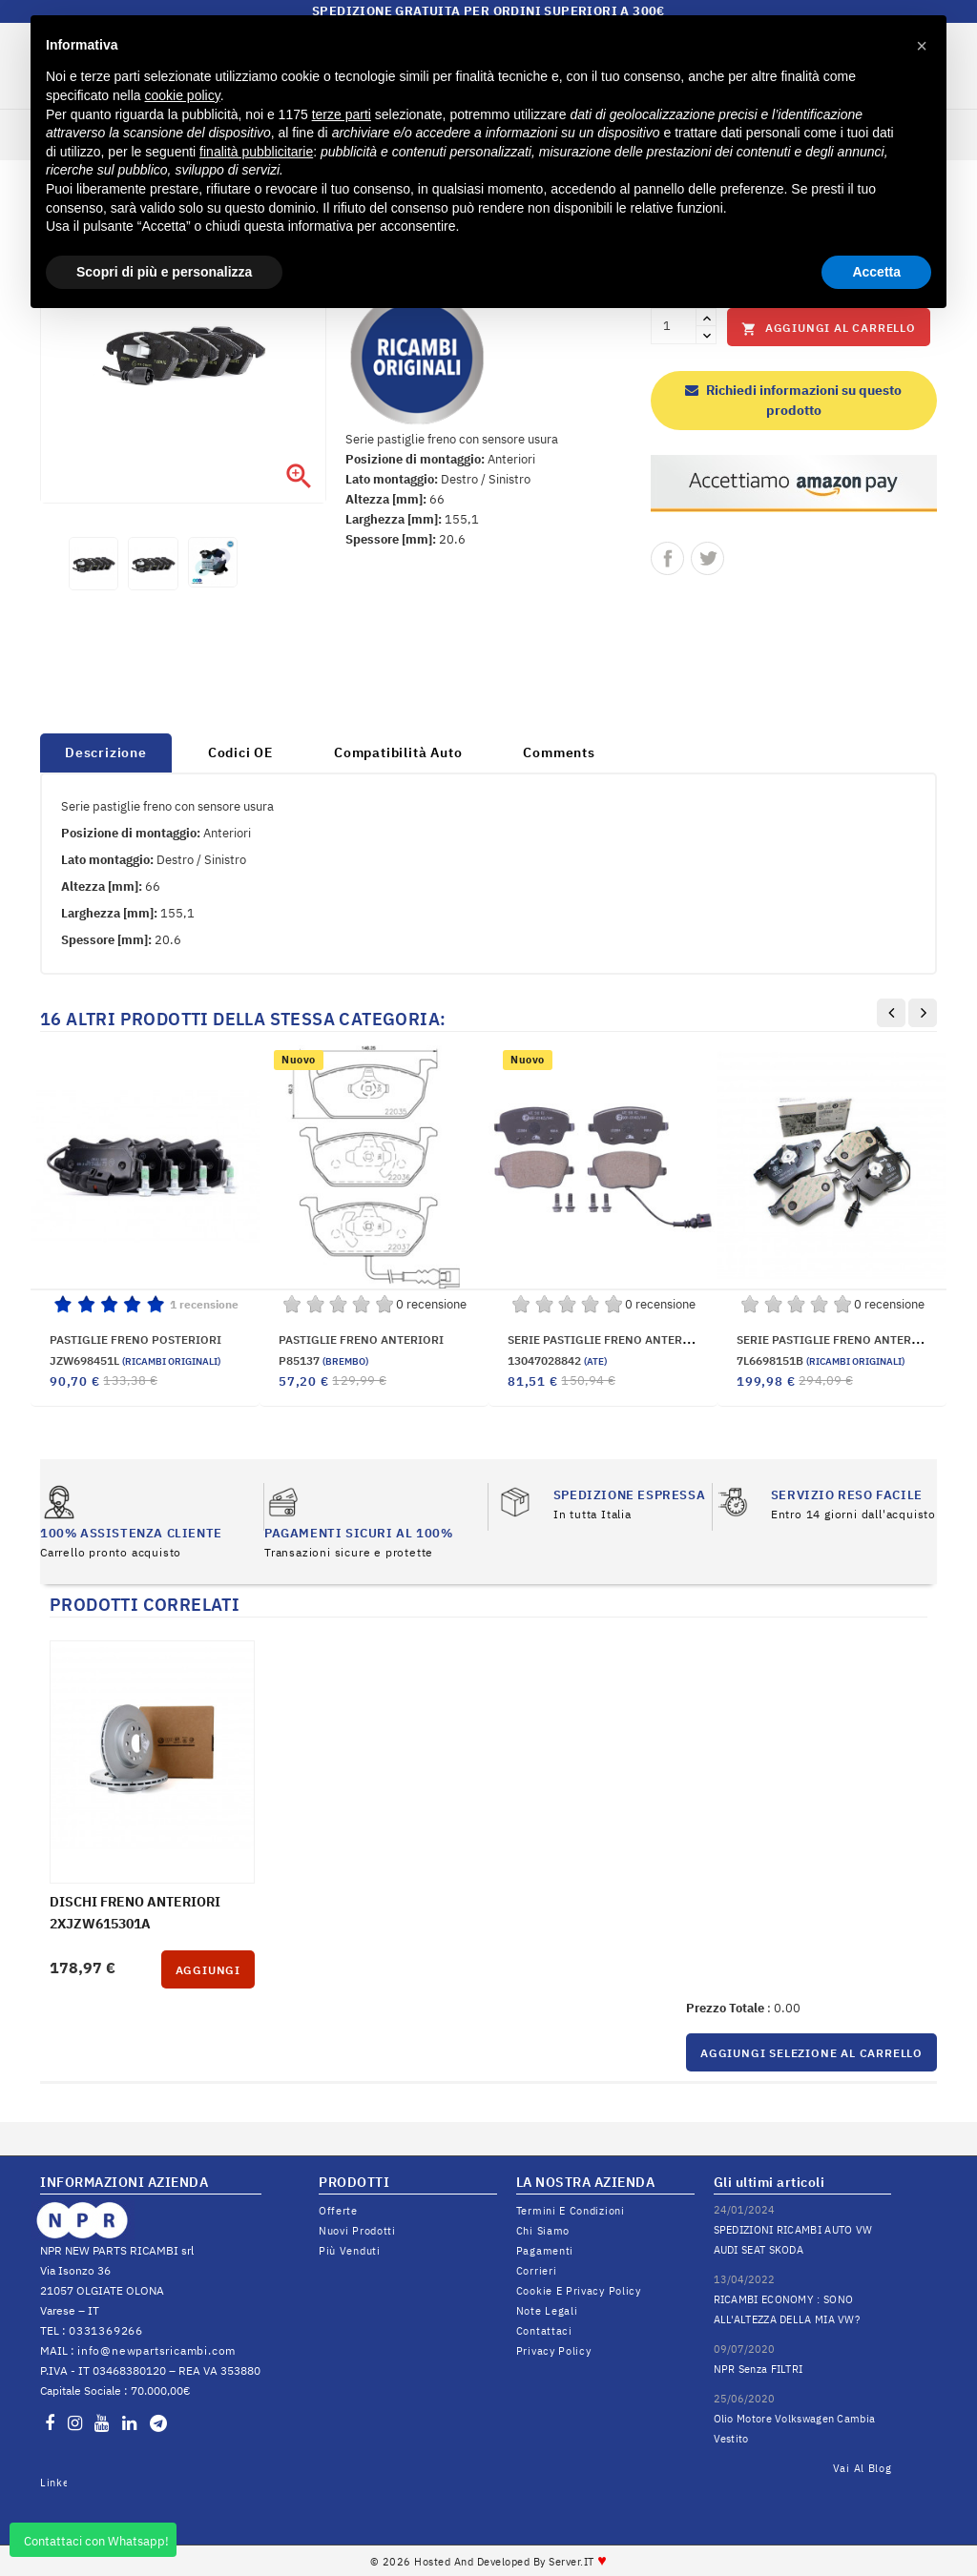  What do you see at coordinates (338, 2210) in the screenshot?
I see `Offerte` at bounding box center [338, 2210].